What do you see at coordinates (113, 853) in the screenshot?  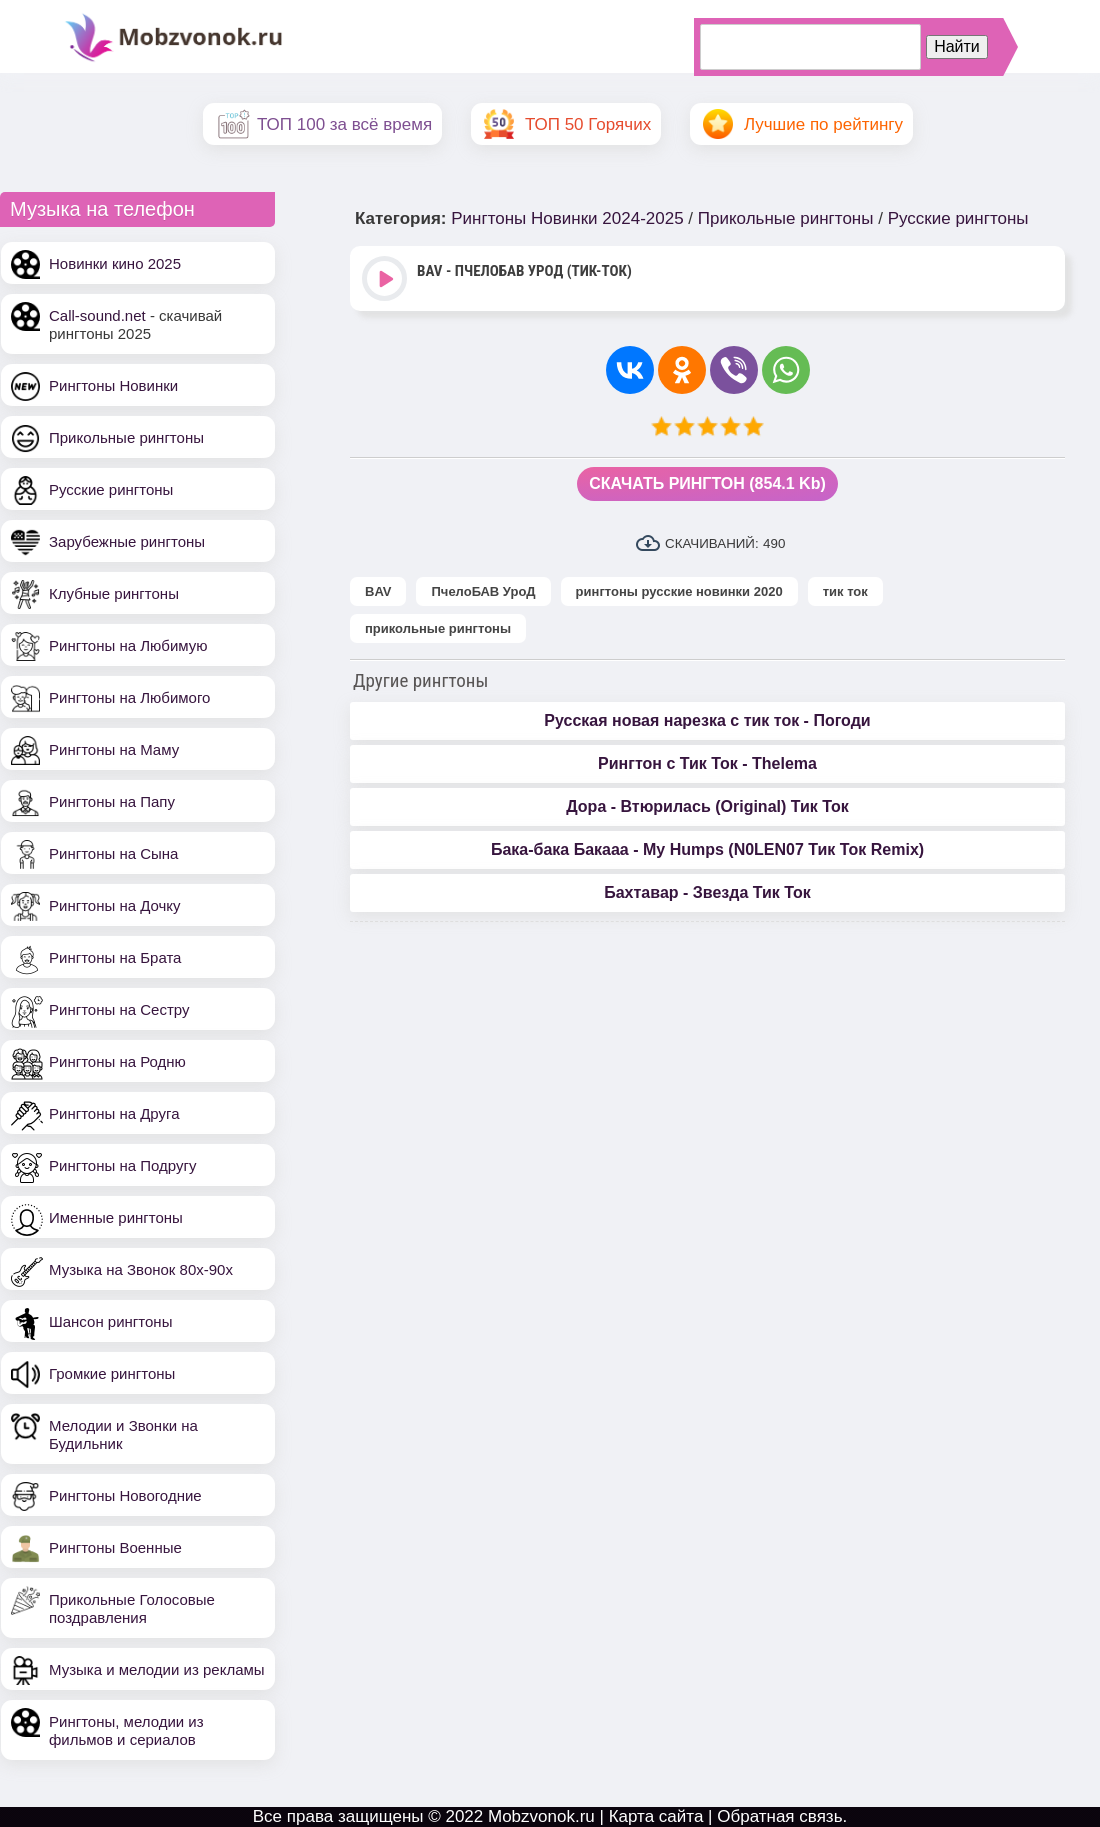 I see `Рингтоны на Сына` at bounding box center [113, 853].